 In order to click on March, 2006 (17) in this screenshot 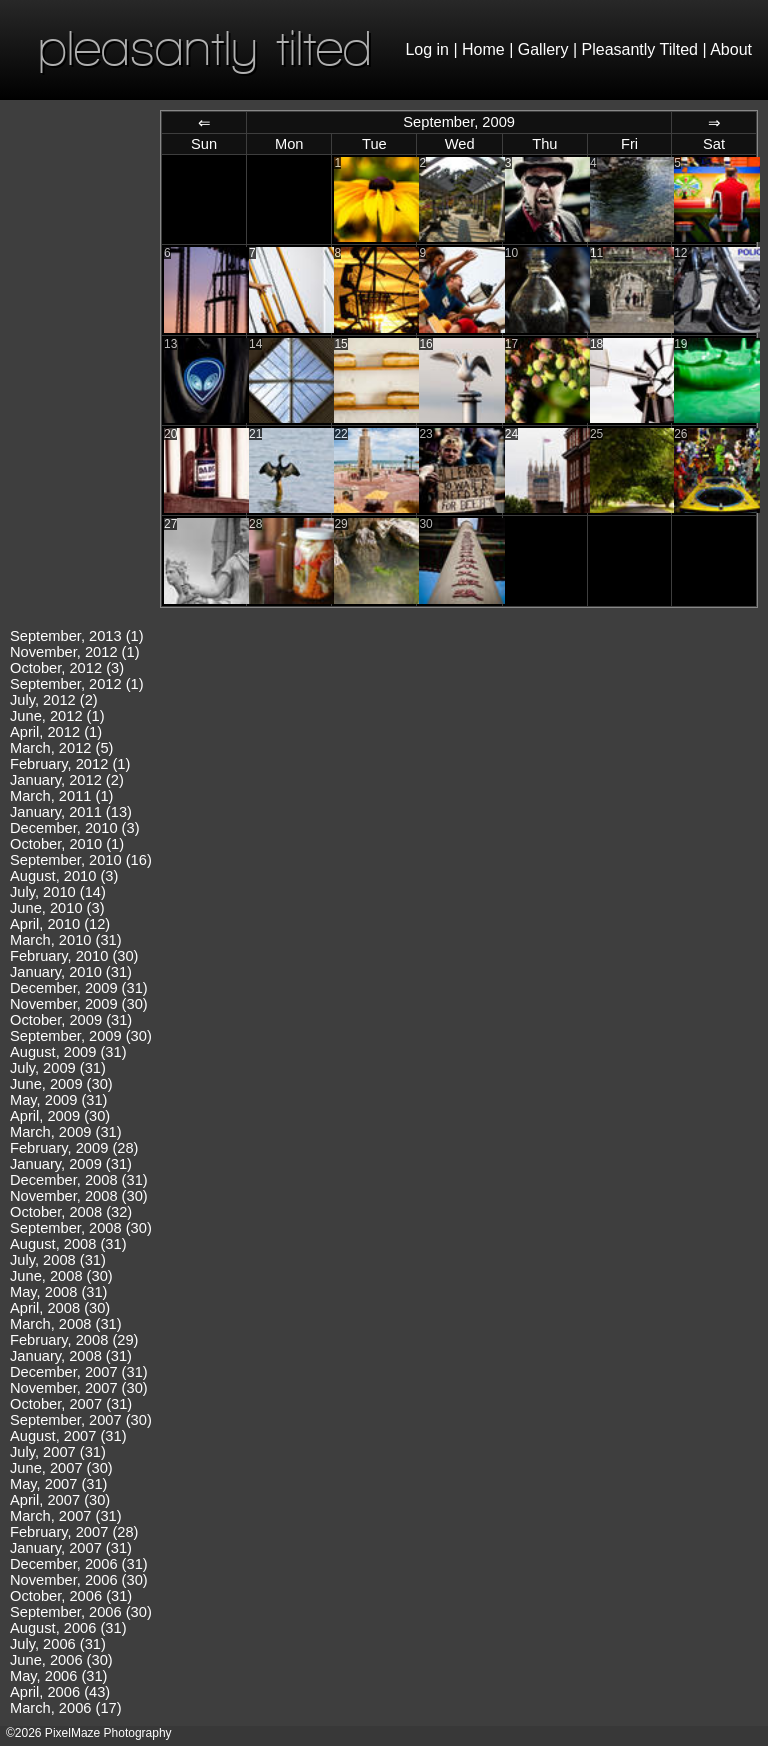, I will do `click(66, 1708)`.